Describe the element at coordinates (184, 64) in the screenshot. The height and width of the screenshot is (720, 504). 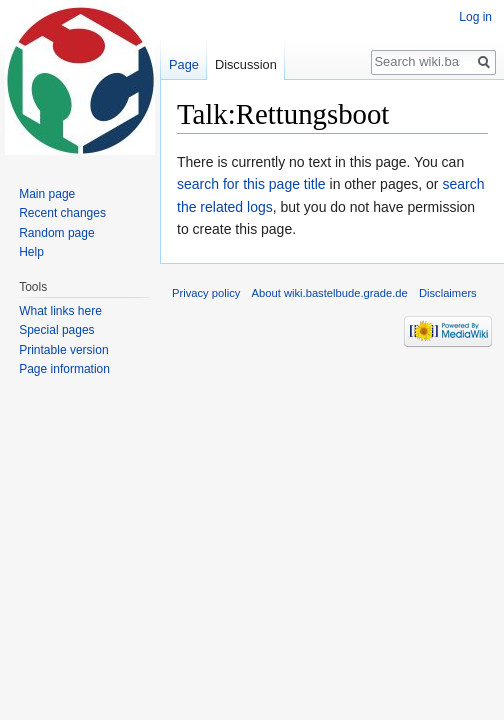
I see `Page` at that location.